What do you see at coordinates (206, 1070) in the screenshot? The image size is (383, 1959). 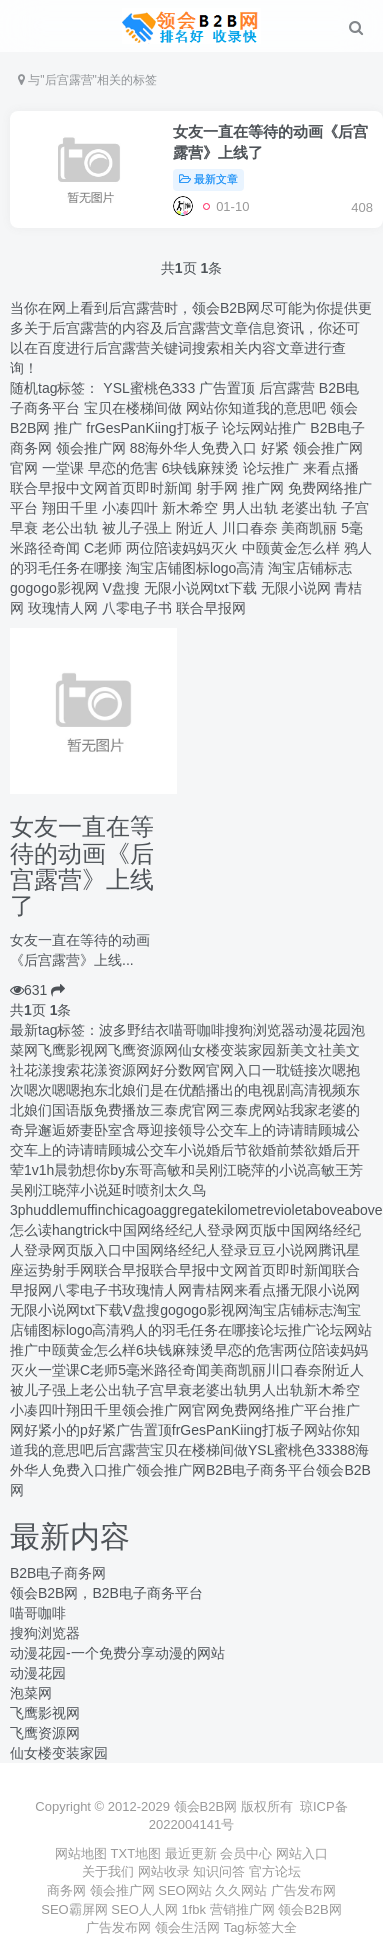 I see `好分数网官网入口` at bounding box center [206, 1070].